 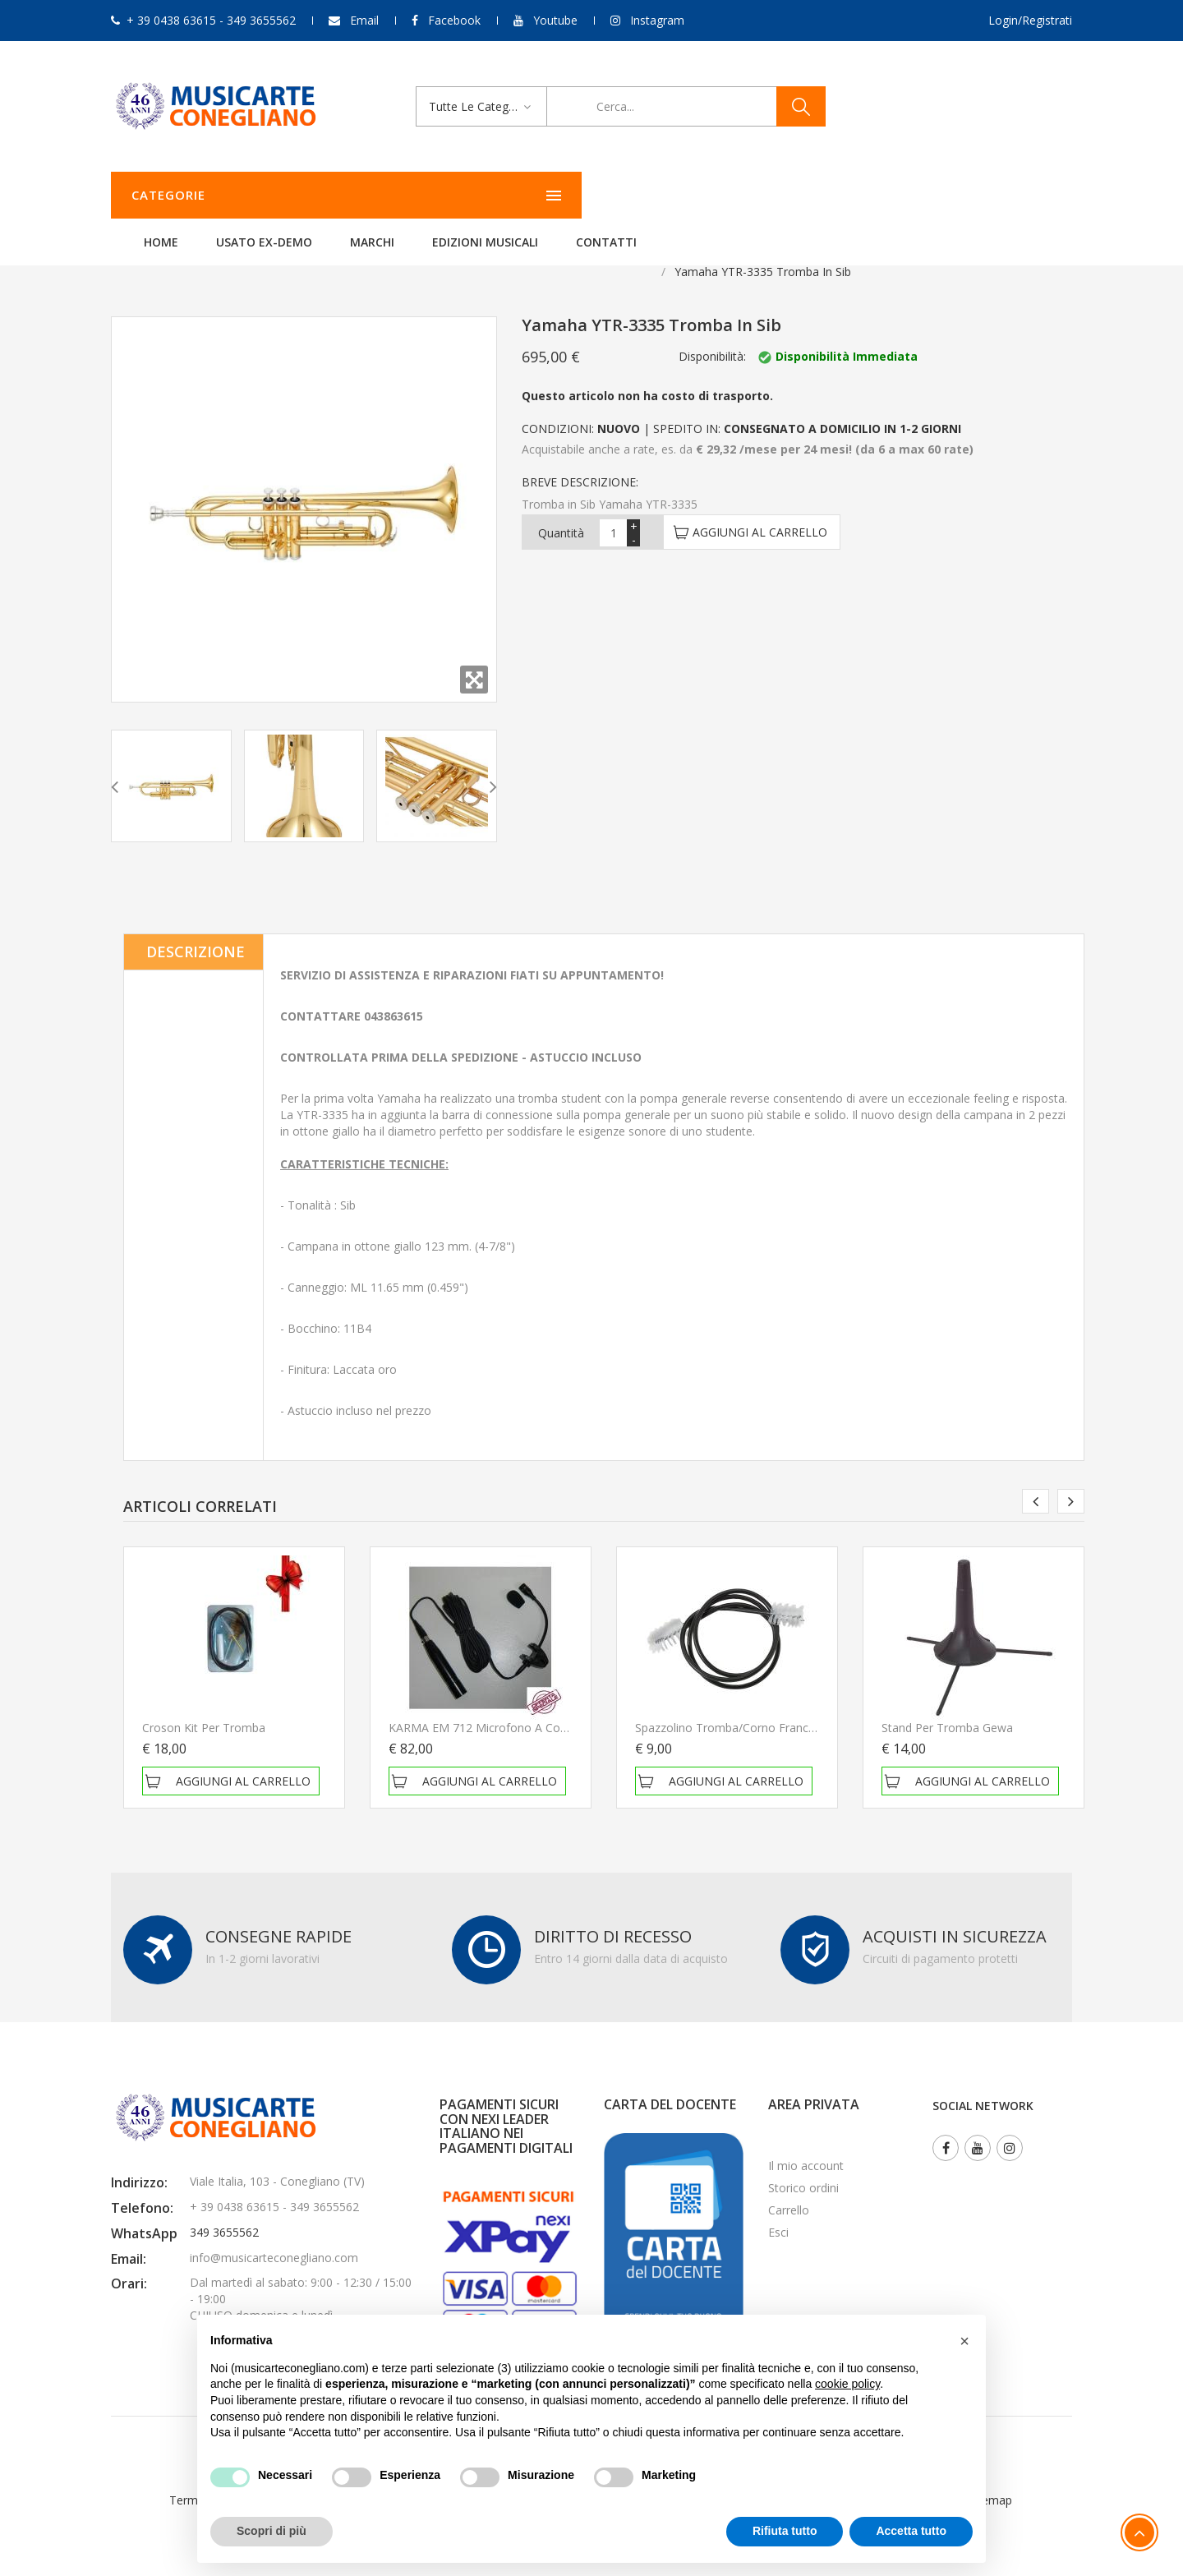 I want to click on cookie policy [button], so click(x=847, y=2383).